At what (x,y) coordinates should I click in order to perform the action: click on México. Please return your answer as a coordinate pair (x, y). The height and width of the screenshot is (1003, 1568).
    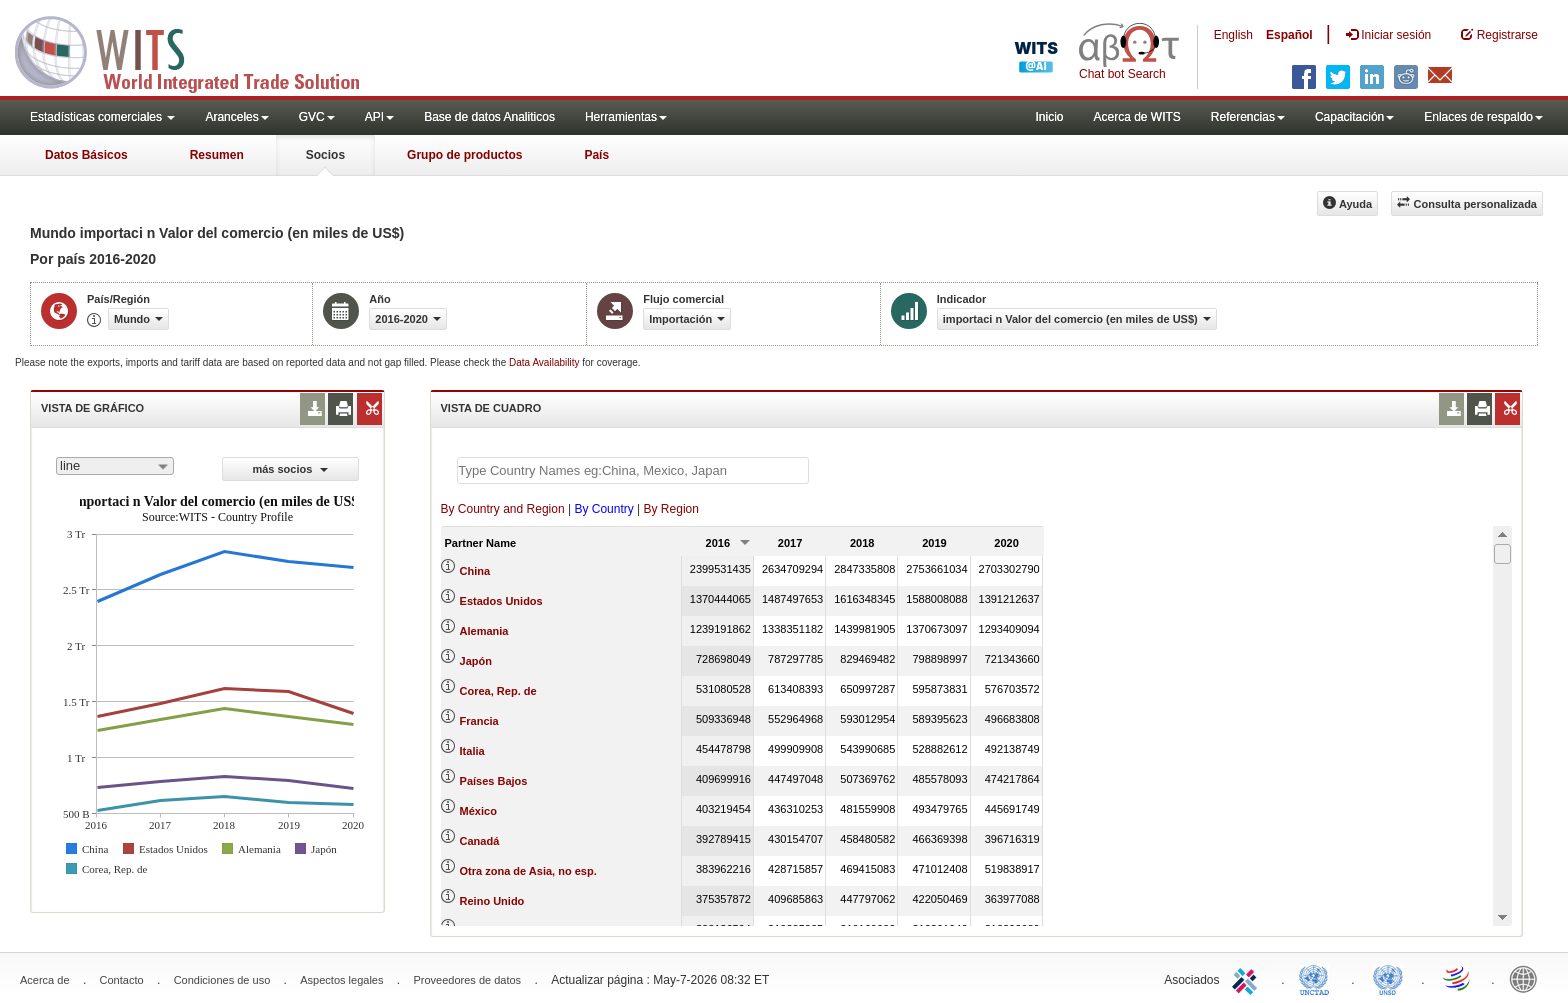
    Looking at the image, I should click on (478, 811).